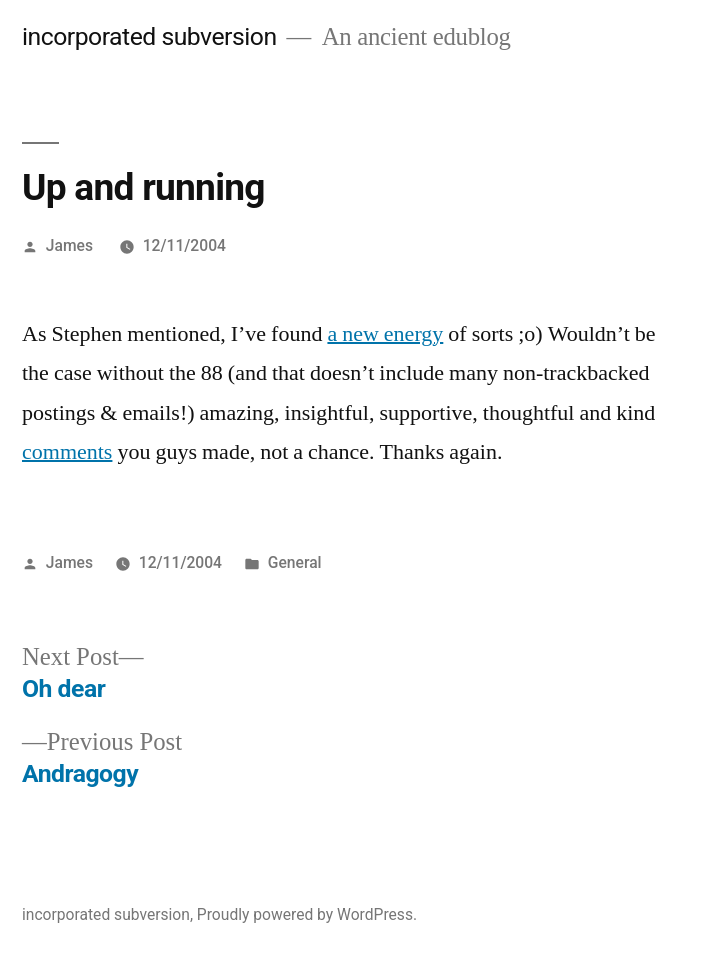 The image size is (704, 973). What do you see at coordinates (295, 562) in the screenshot?
I see `General` at bounding box center [295, 562].